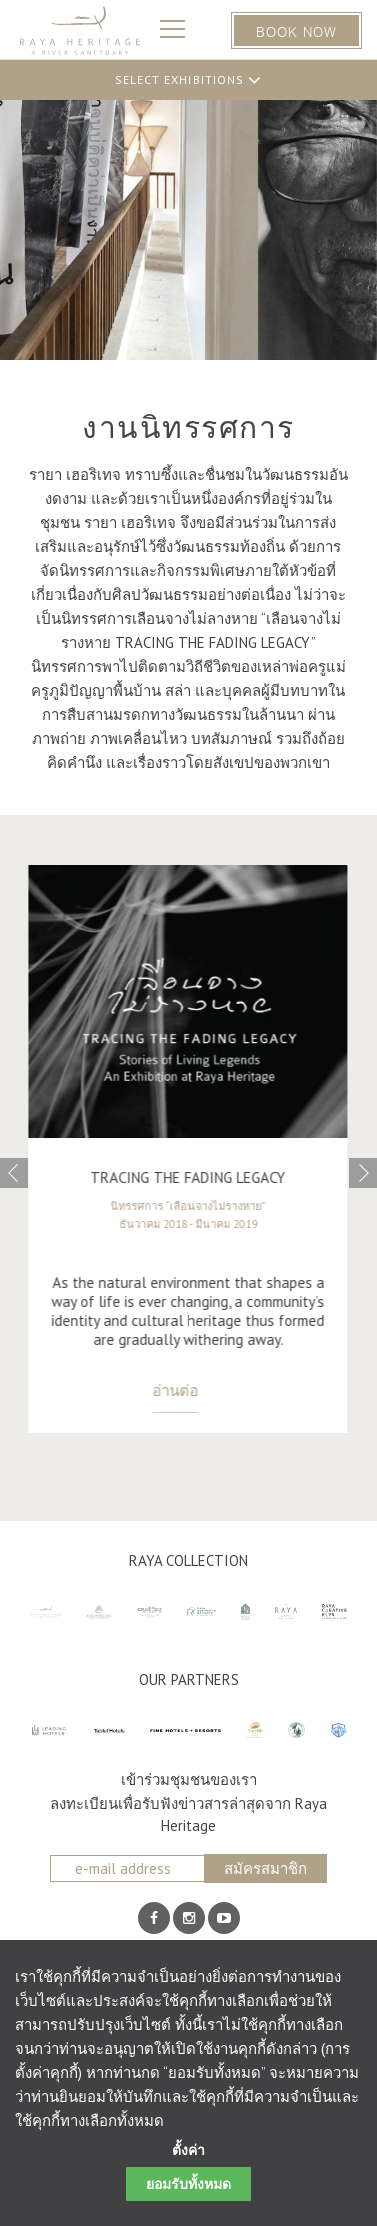 This screenshot has height=2226, width=377. Describe the element at coordinates (265, 1868) in the screenshot. I see `สมัครสมาชิก` at that location.